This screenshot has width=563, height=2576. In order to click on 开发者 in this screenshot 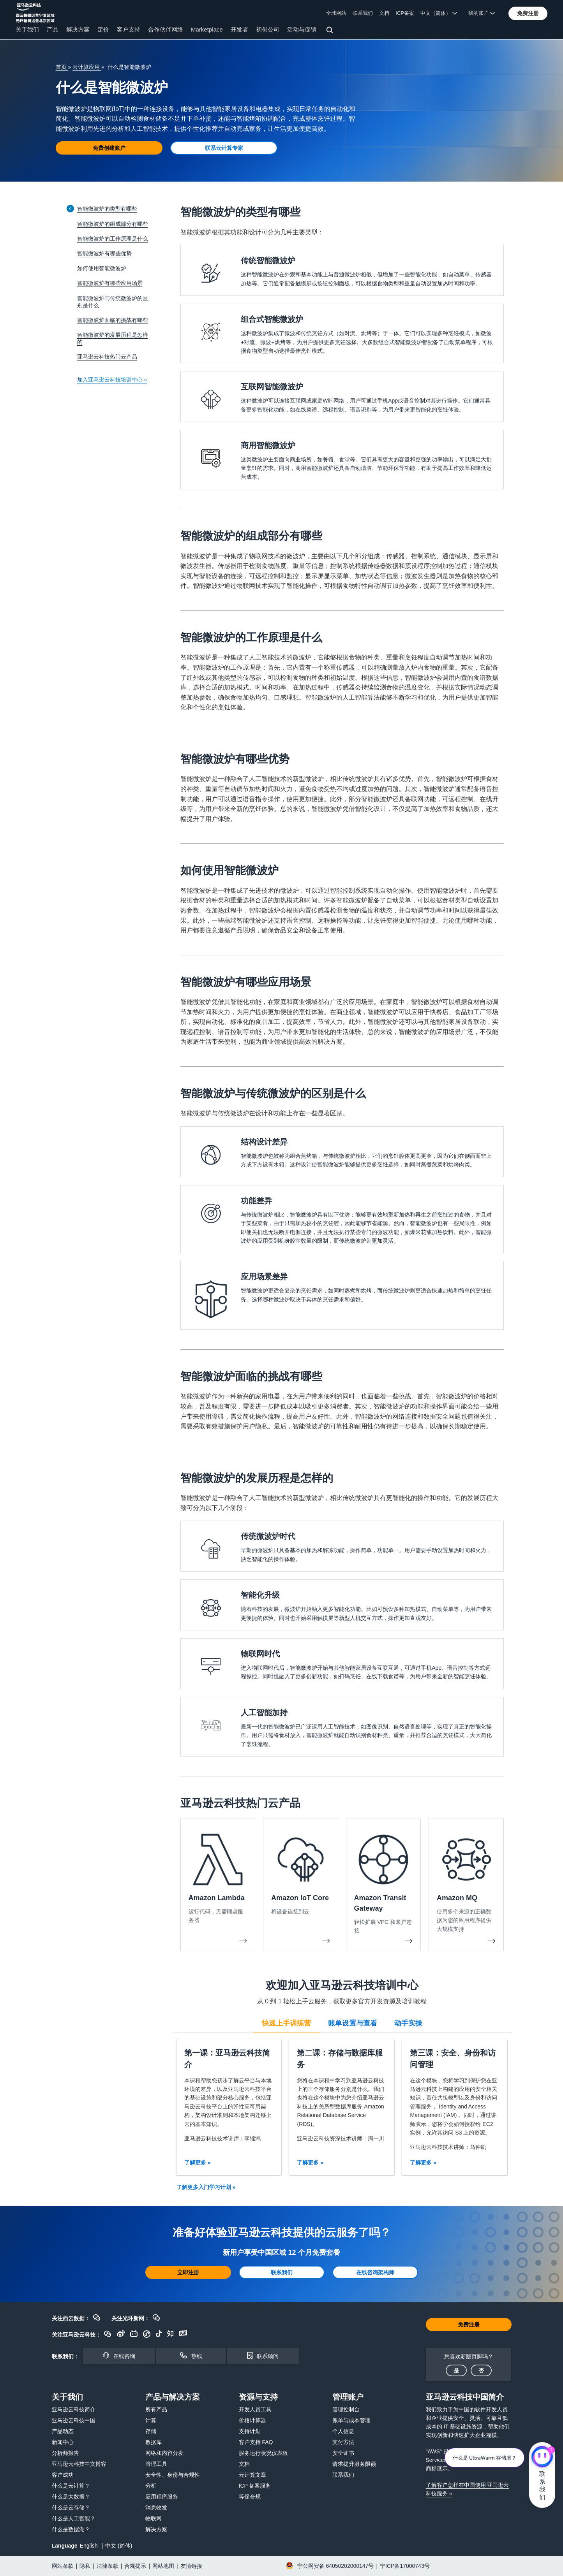, I will do `click(239, 29)`.